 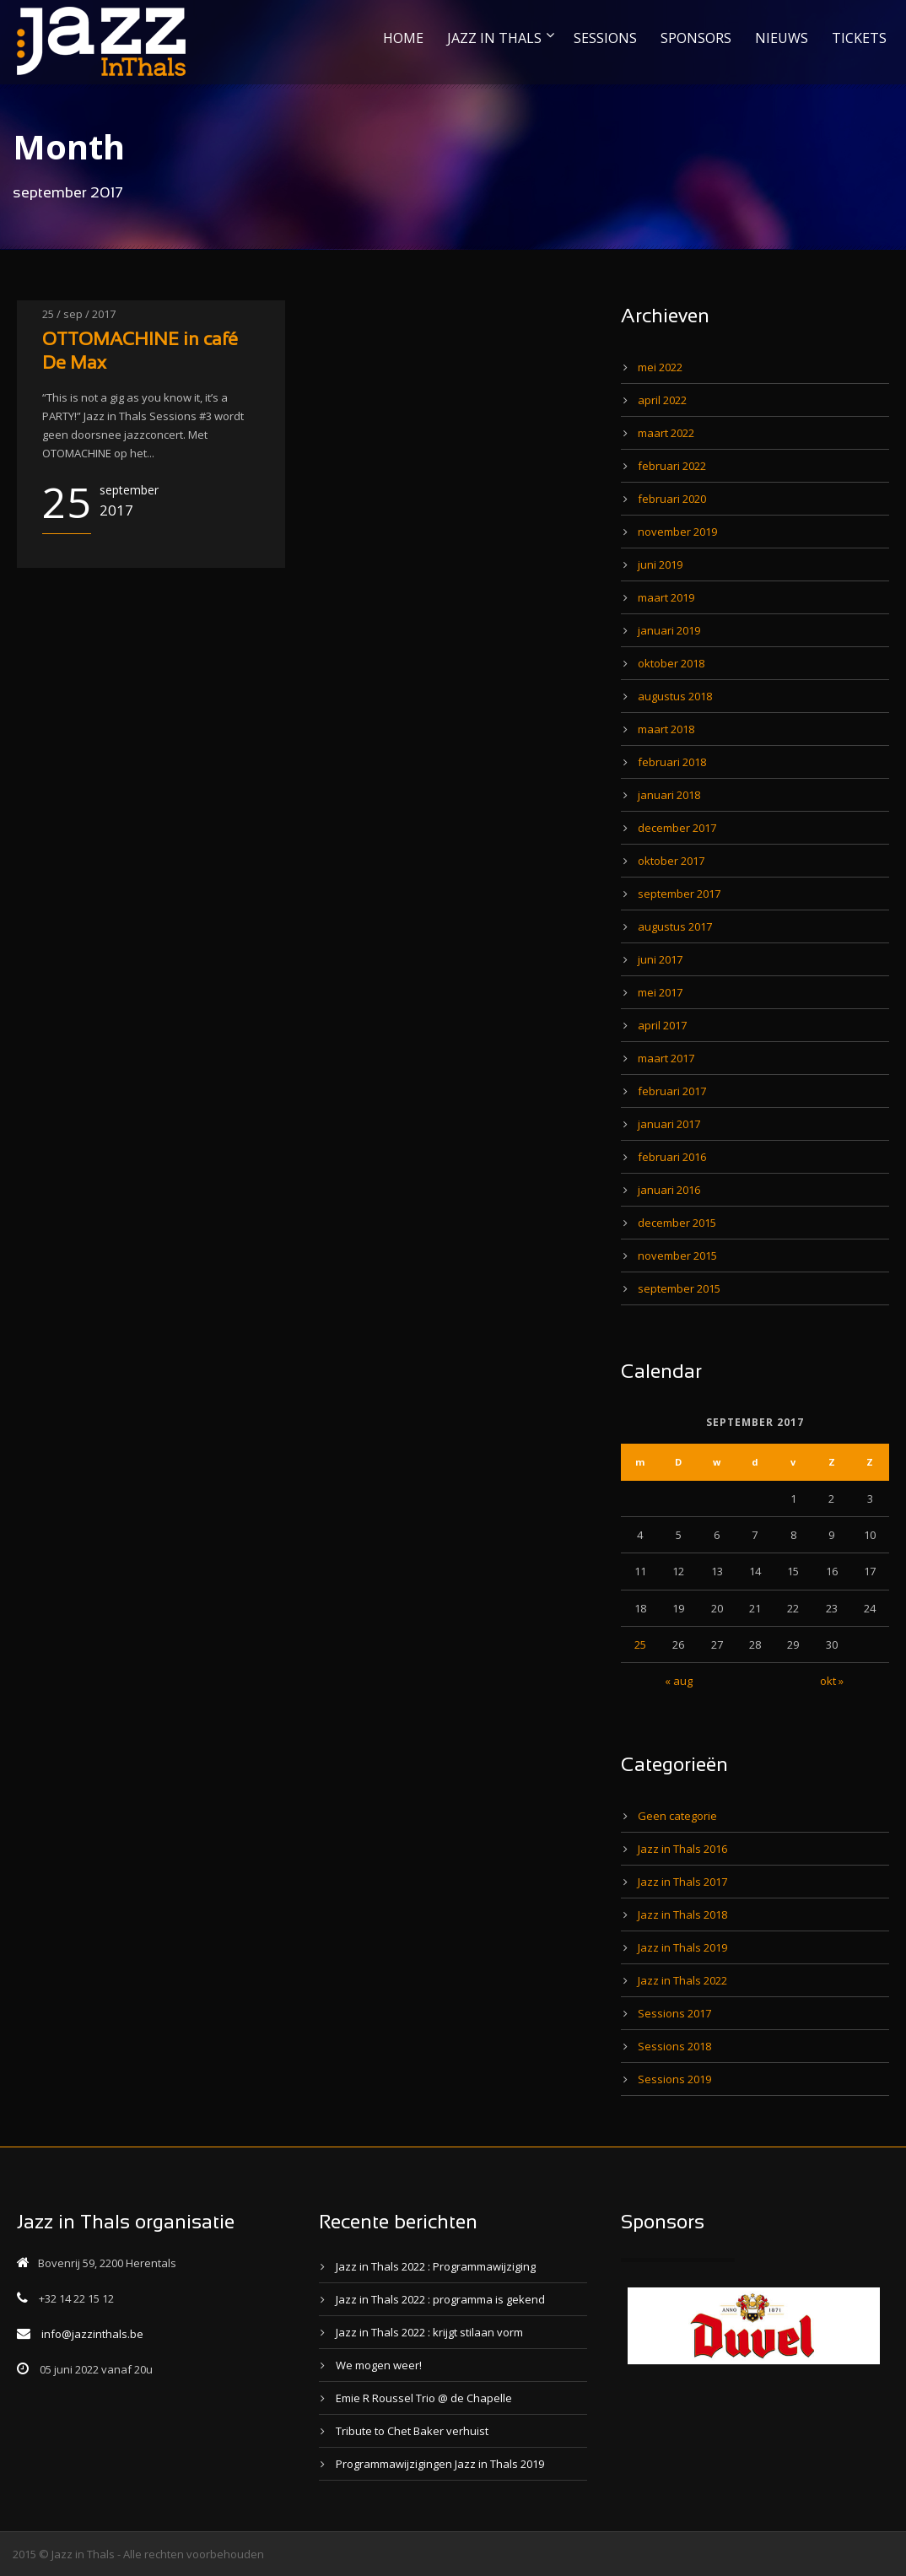 What do you see at coordinates (672, 1091) in the screenshot?
I see `februari 2017` at bounding box center [672, 1091].